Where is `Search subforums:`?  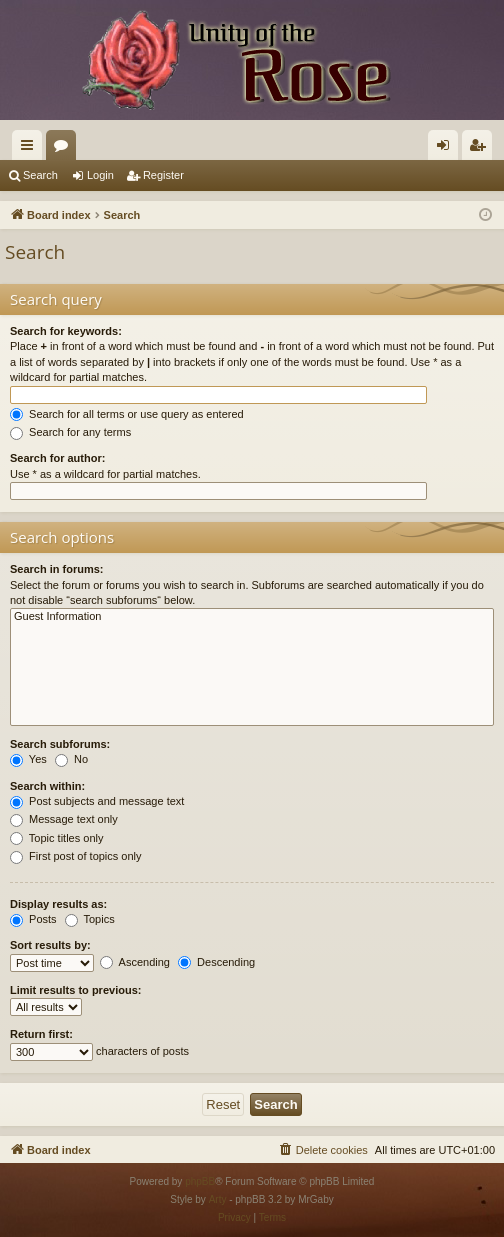
Search subforums: is located at coordinates (60, 744).